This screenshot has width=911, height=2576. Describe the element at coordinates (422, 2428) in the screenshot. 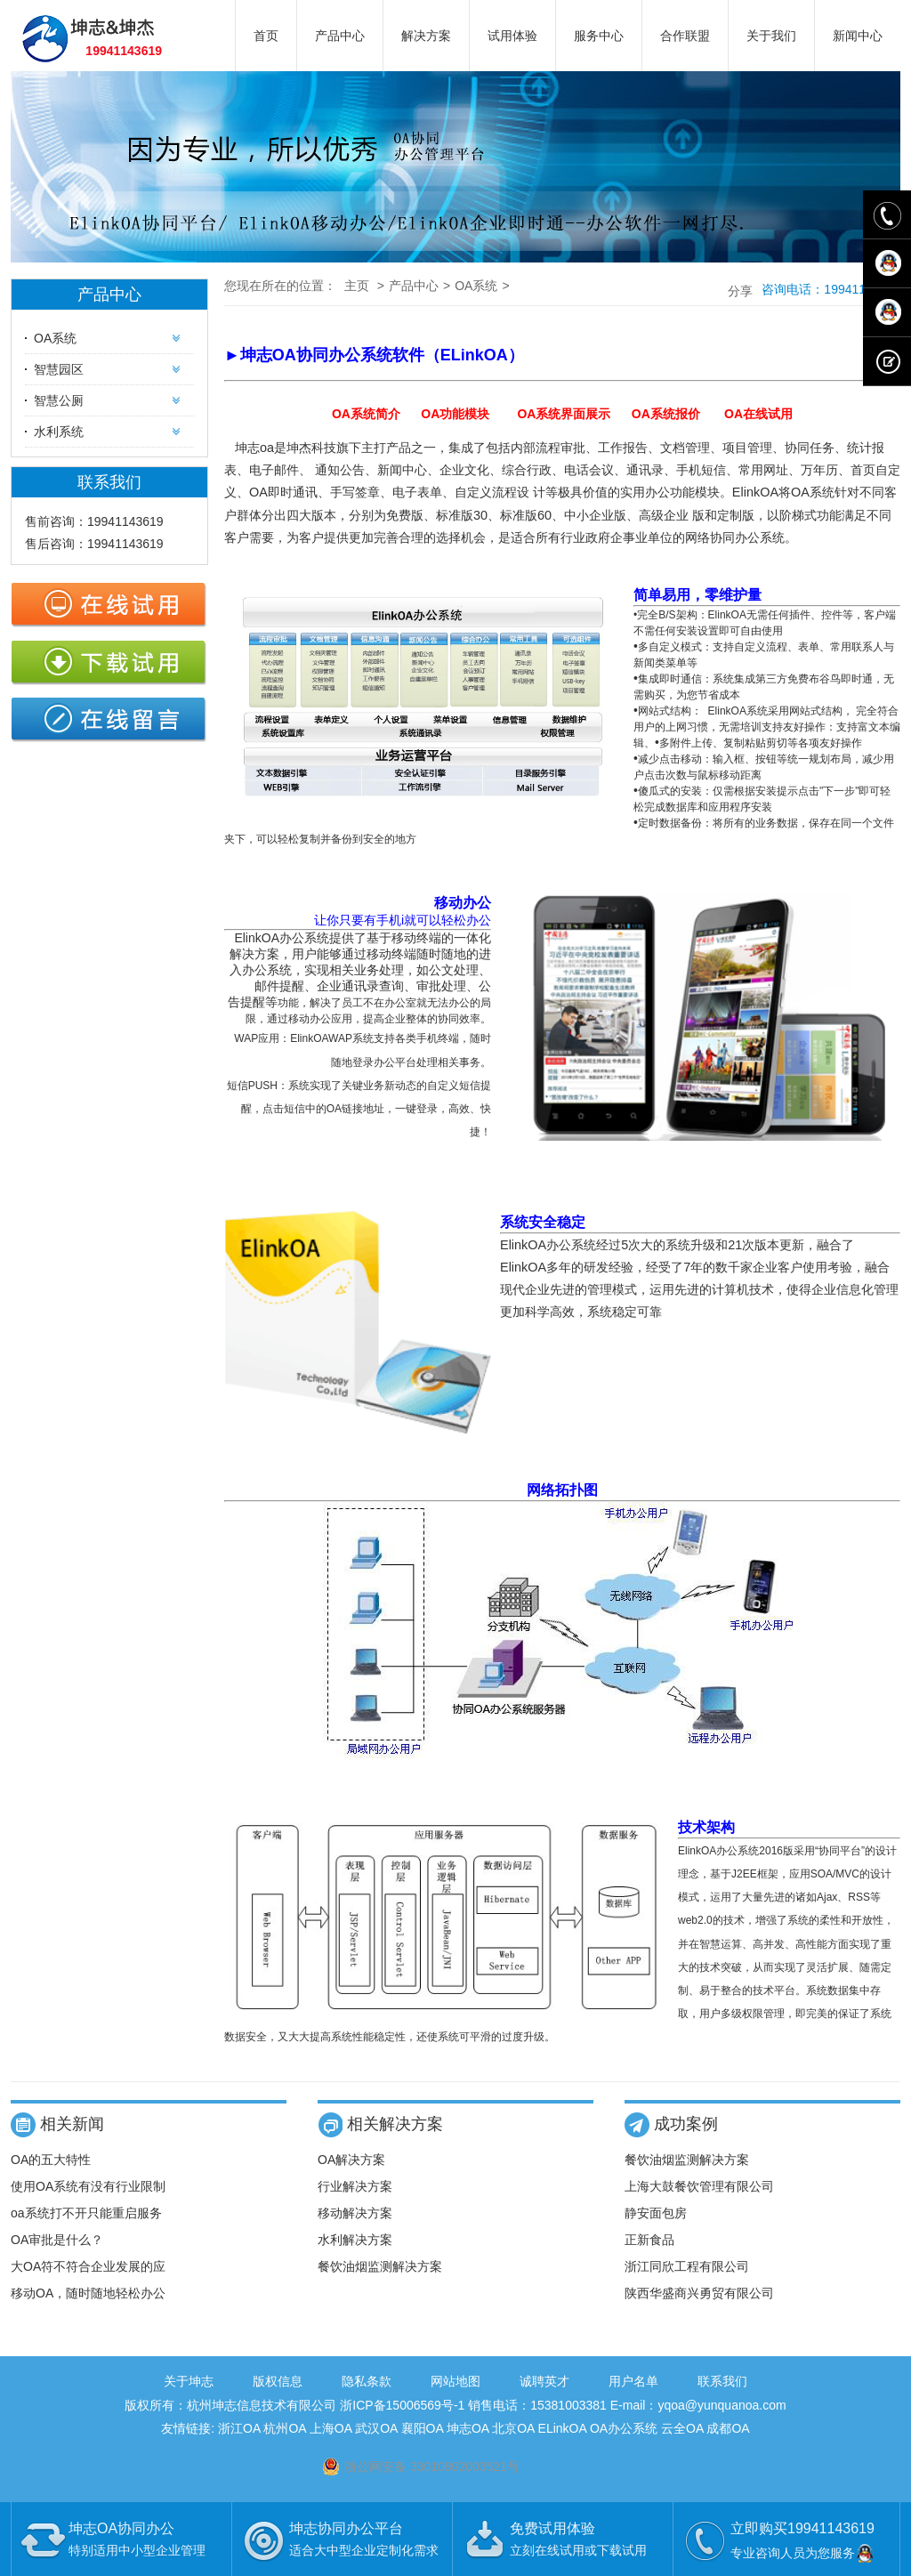

I see `襄阳OA` at that location.